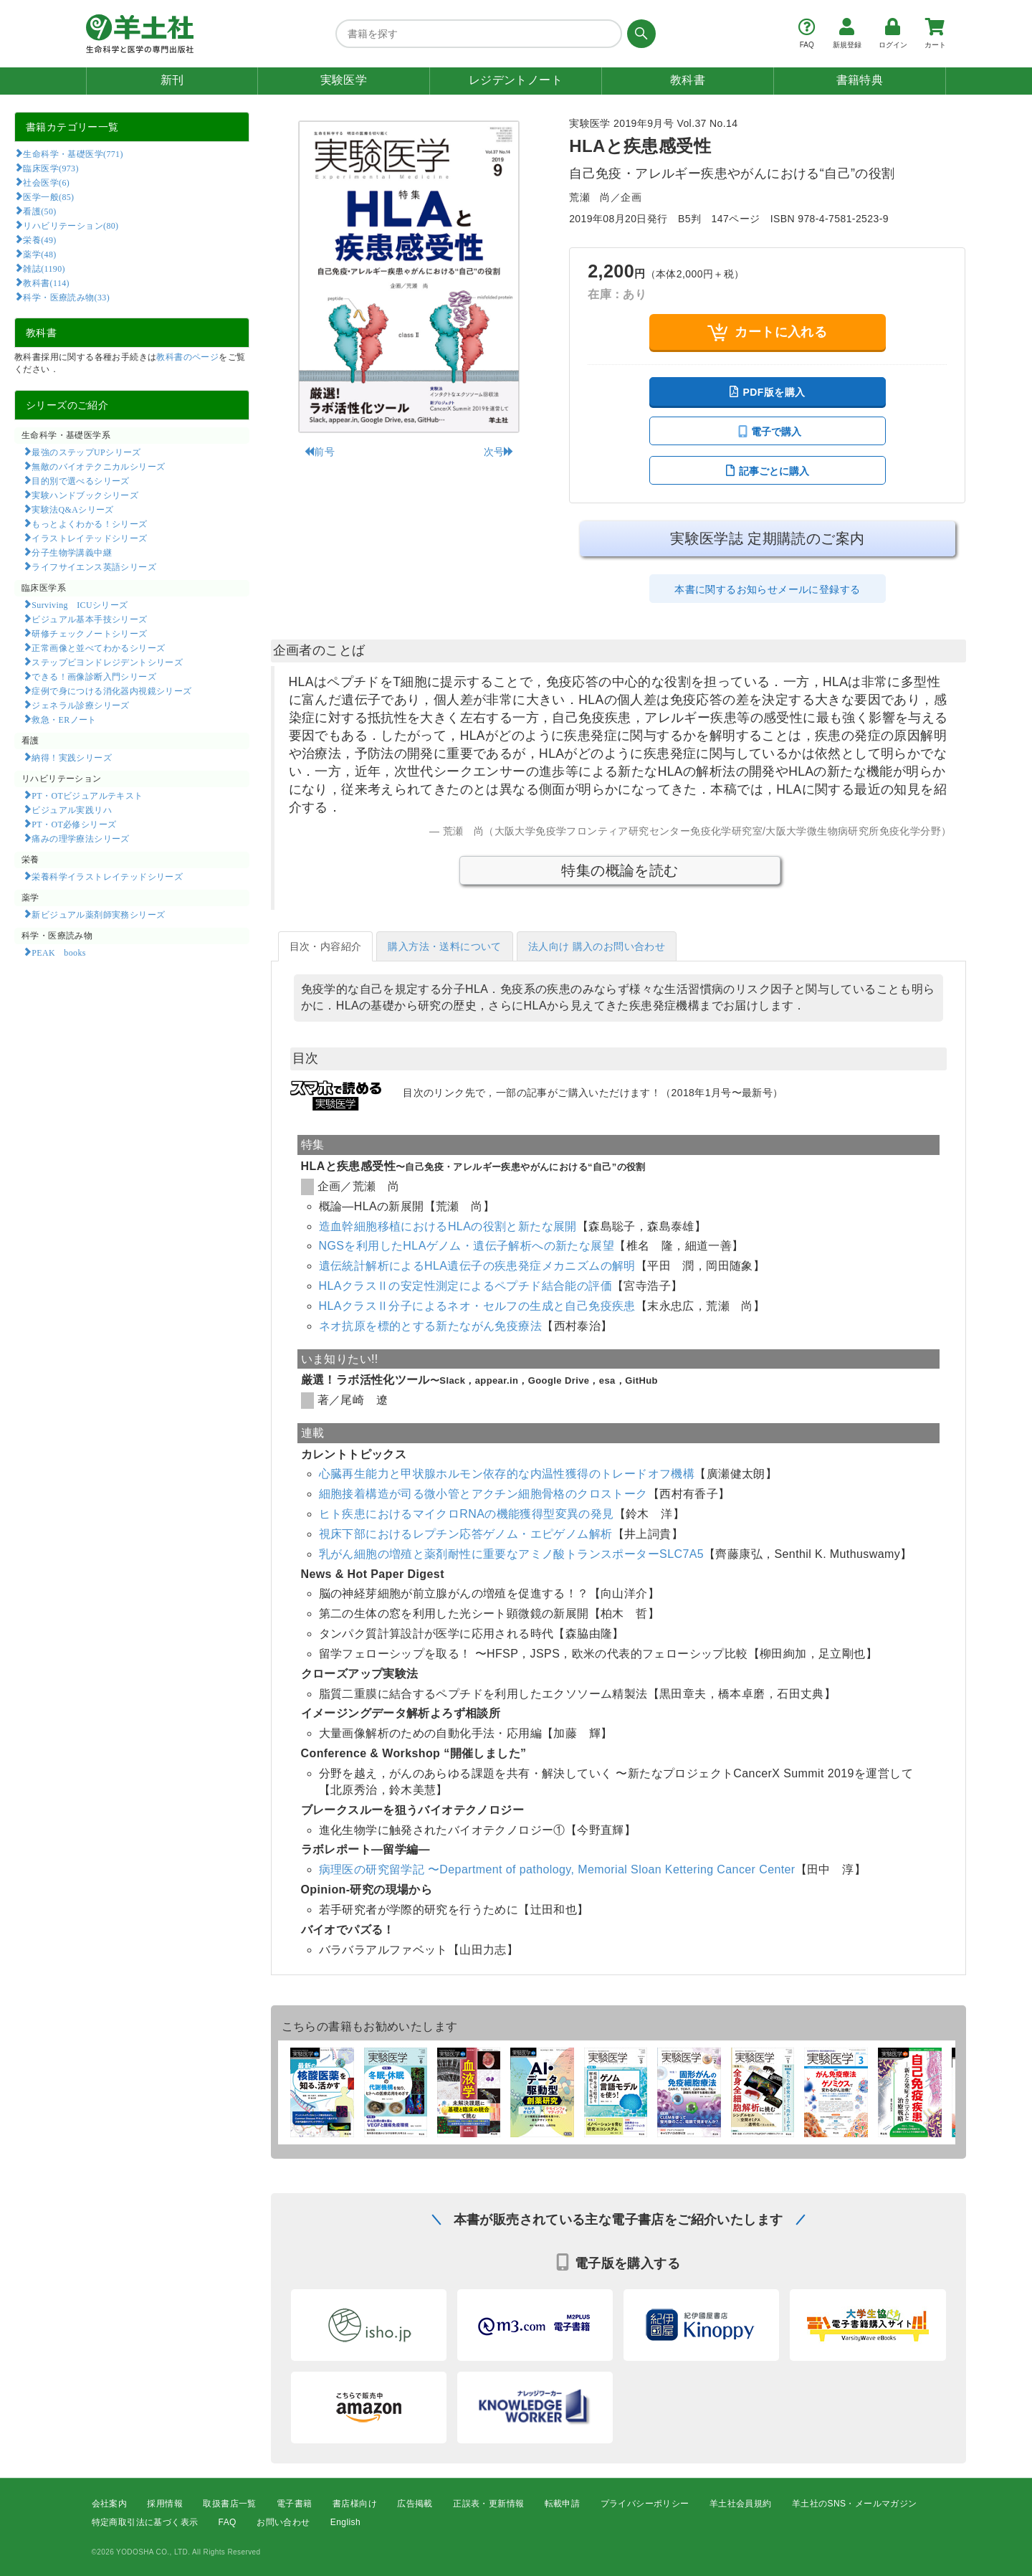  Describe the element at coordinates (80, 838) in the screenshot. I see `痛みの理学療法シリーズ` at that location.